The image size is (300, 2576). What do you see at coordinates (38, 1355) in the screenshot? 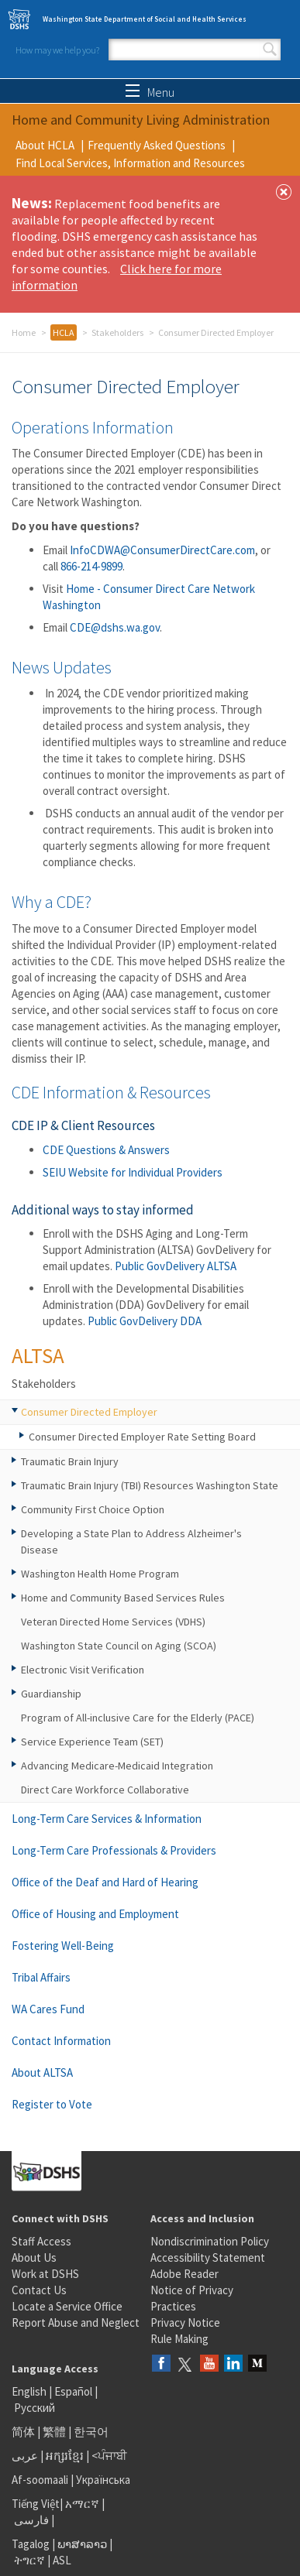
I see `ALTSA` at bounding box center [38, 1355].